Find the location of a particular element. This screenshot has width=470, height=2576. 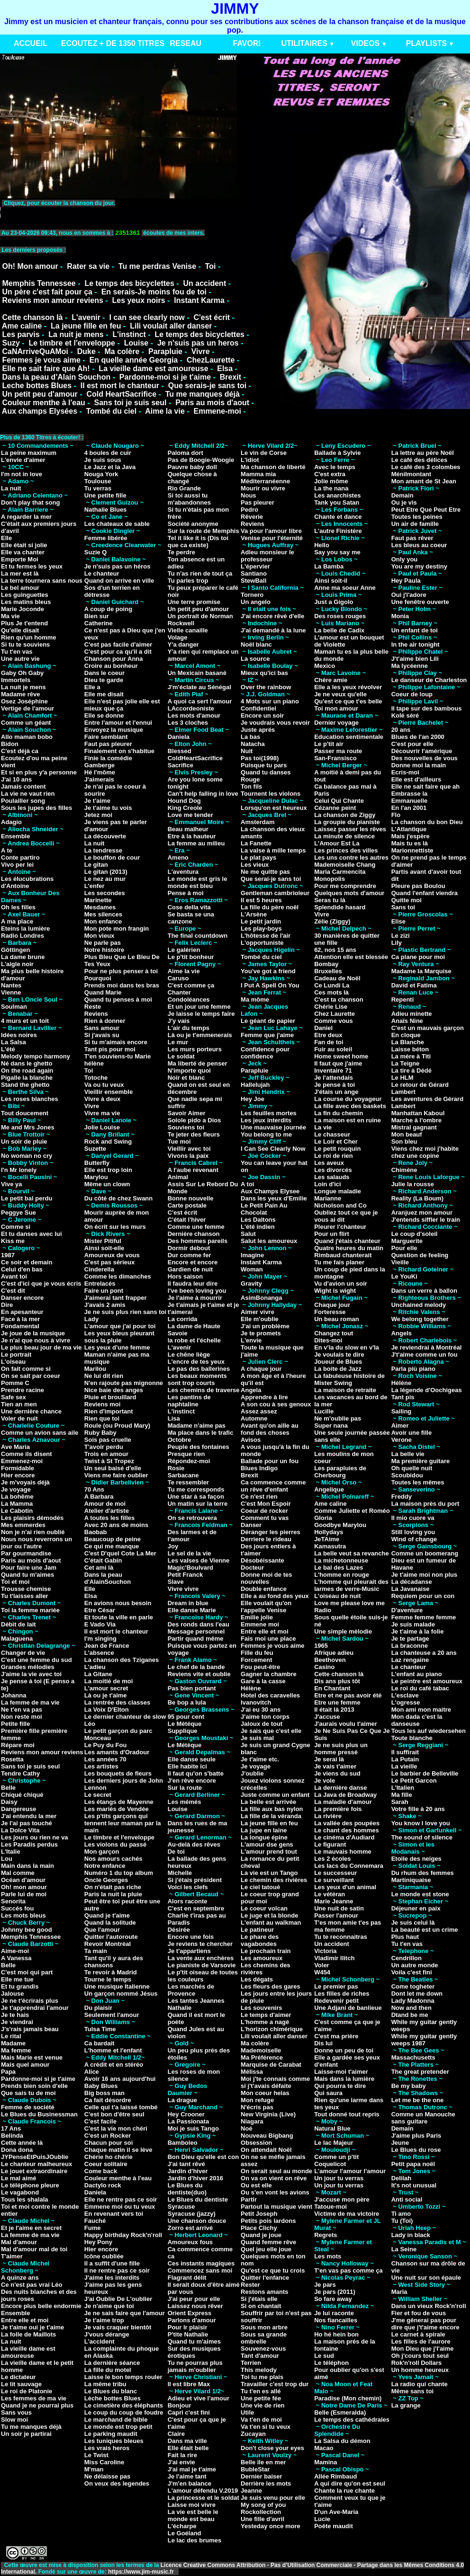

Marilou is located at coordinates (95, 1368).